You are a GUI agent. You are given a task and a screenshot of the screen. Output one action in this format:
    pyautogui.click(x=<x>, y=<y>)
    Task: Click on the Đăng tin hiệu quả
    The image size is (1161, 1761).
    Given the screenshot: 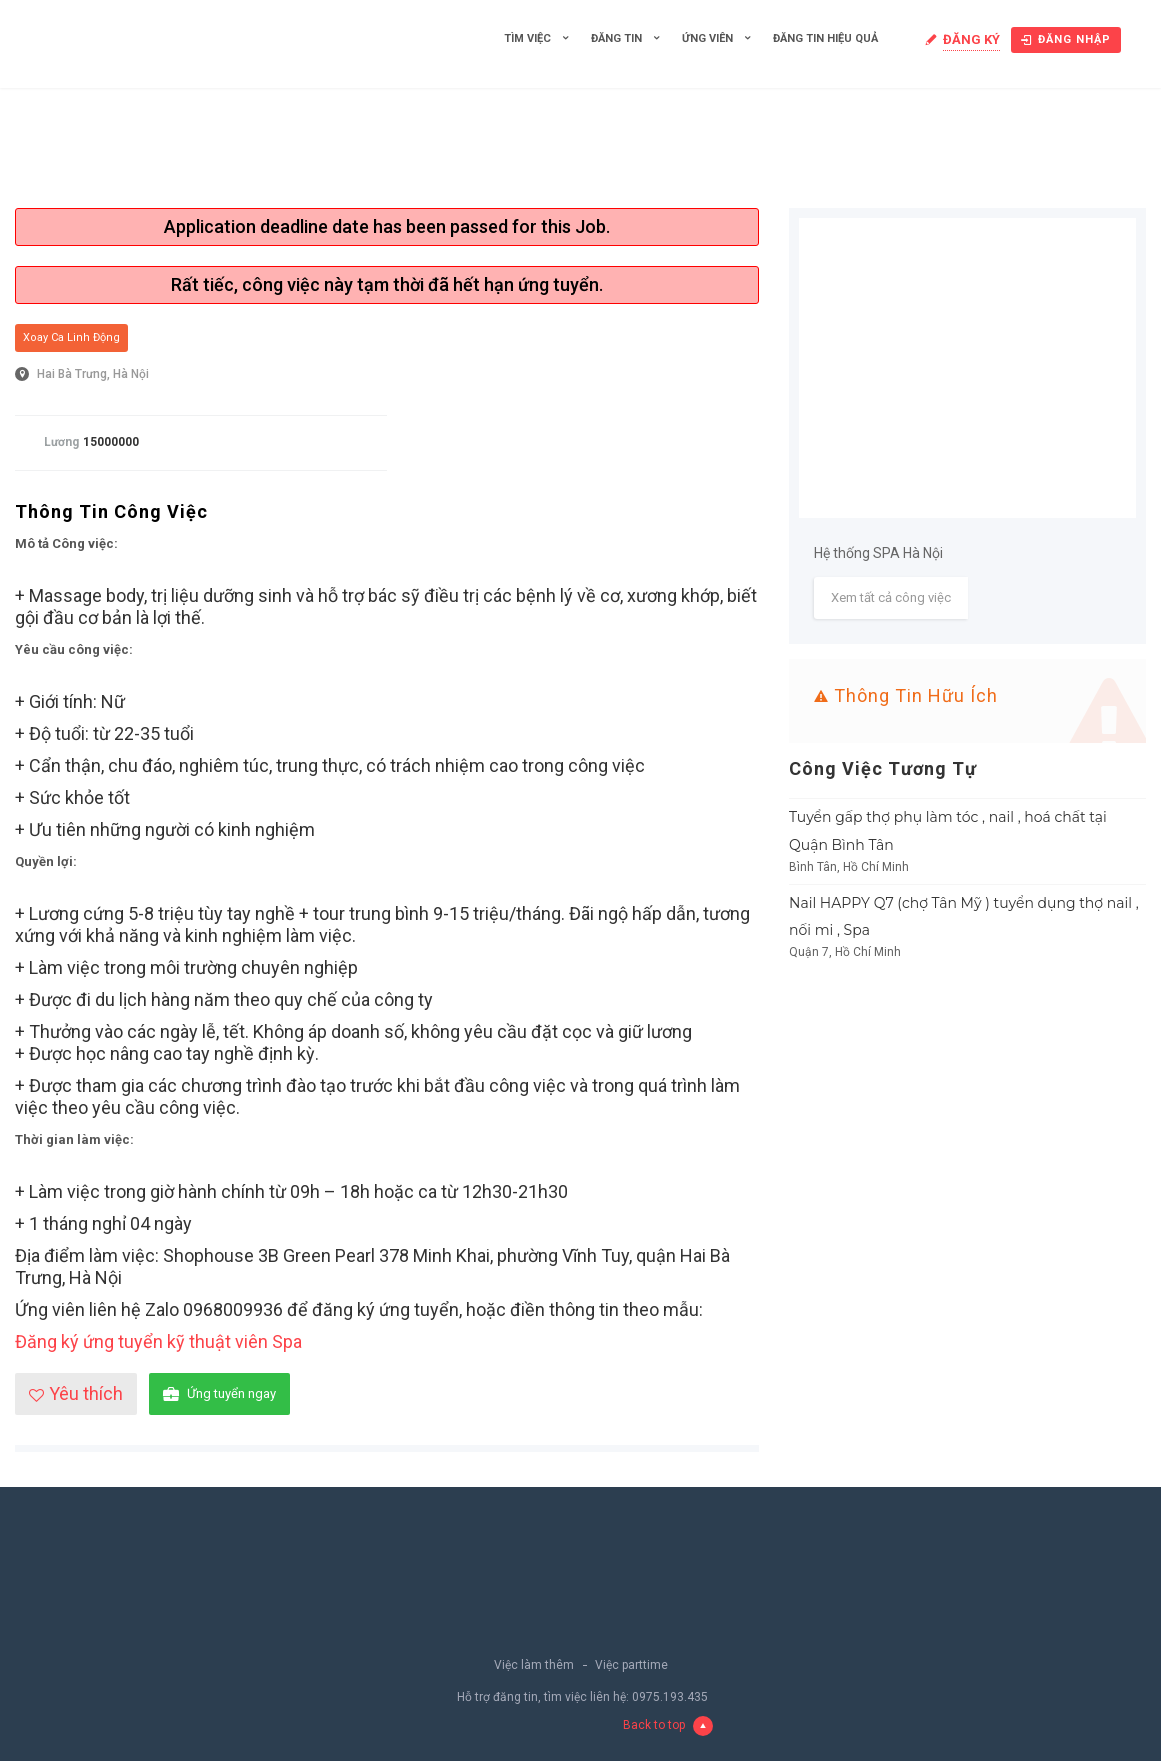 What is the action you would take?
    pyautogui.click(x=825, y=38)
    